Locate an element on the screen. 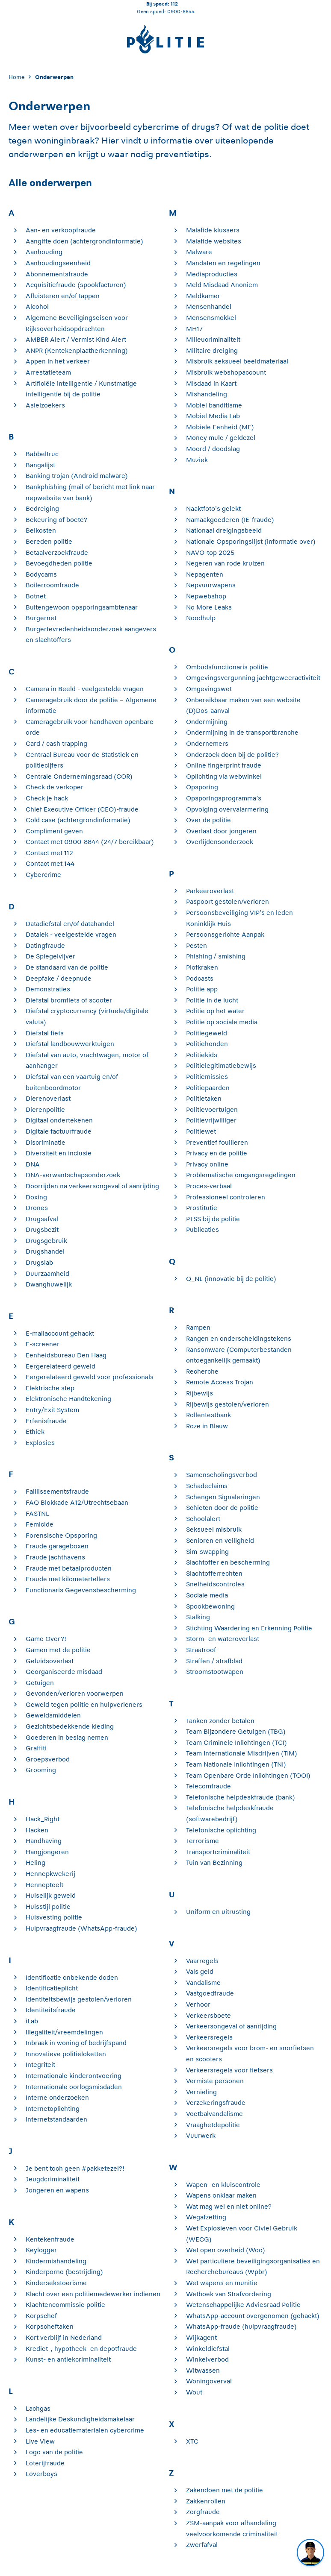 The width and height of the screenshot is (331, 2576). Schieten door de politie is located at coordinates (222, 1507).